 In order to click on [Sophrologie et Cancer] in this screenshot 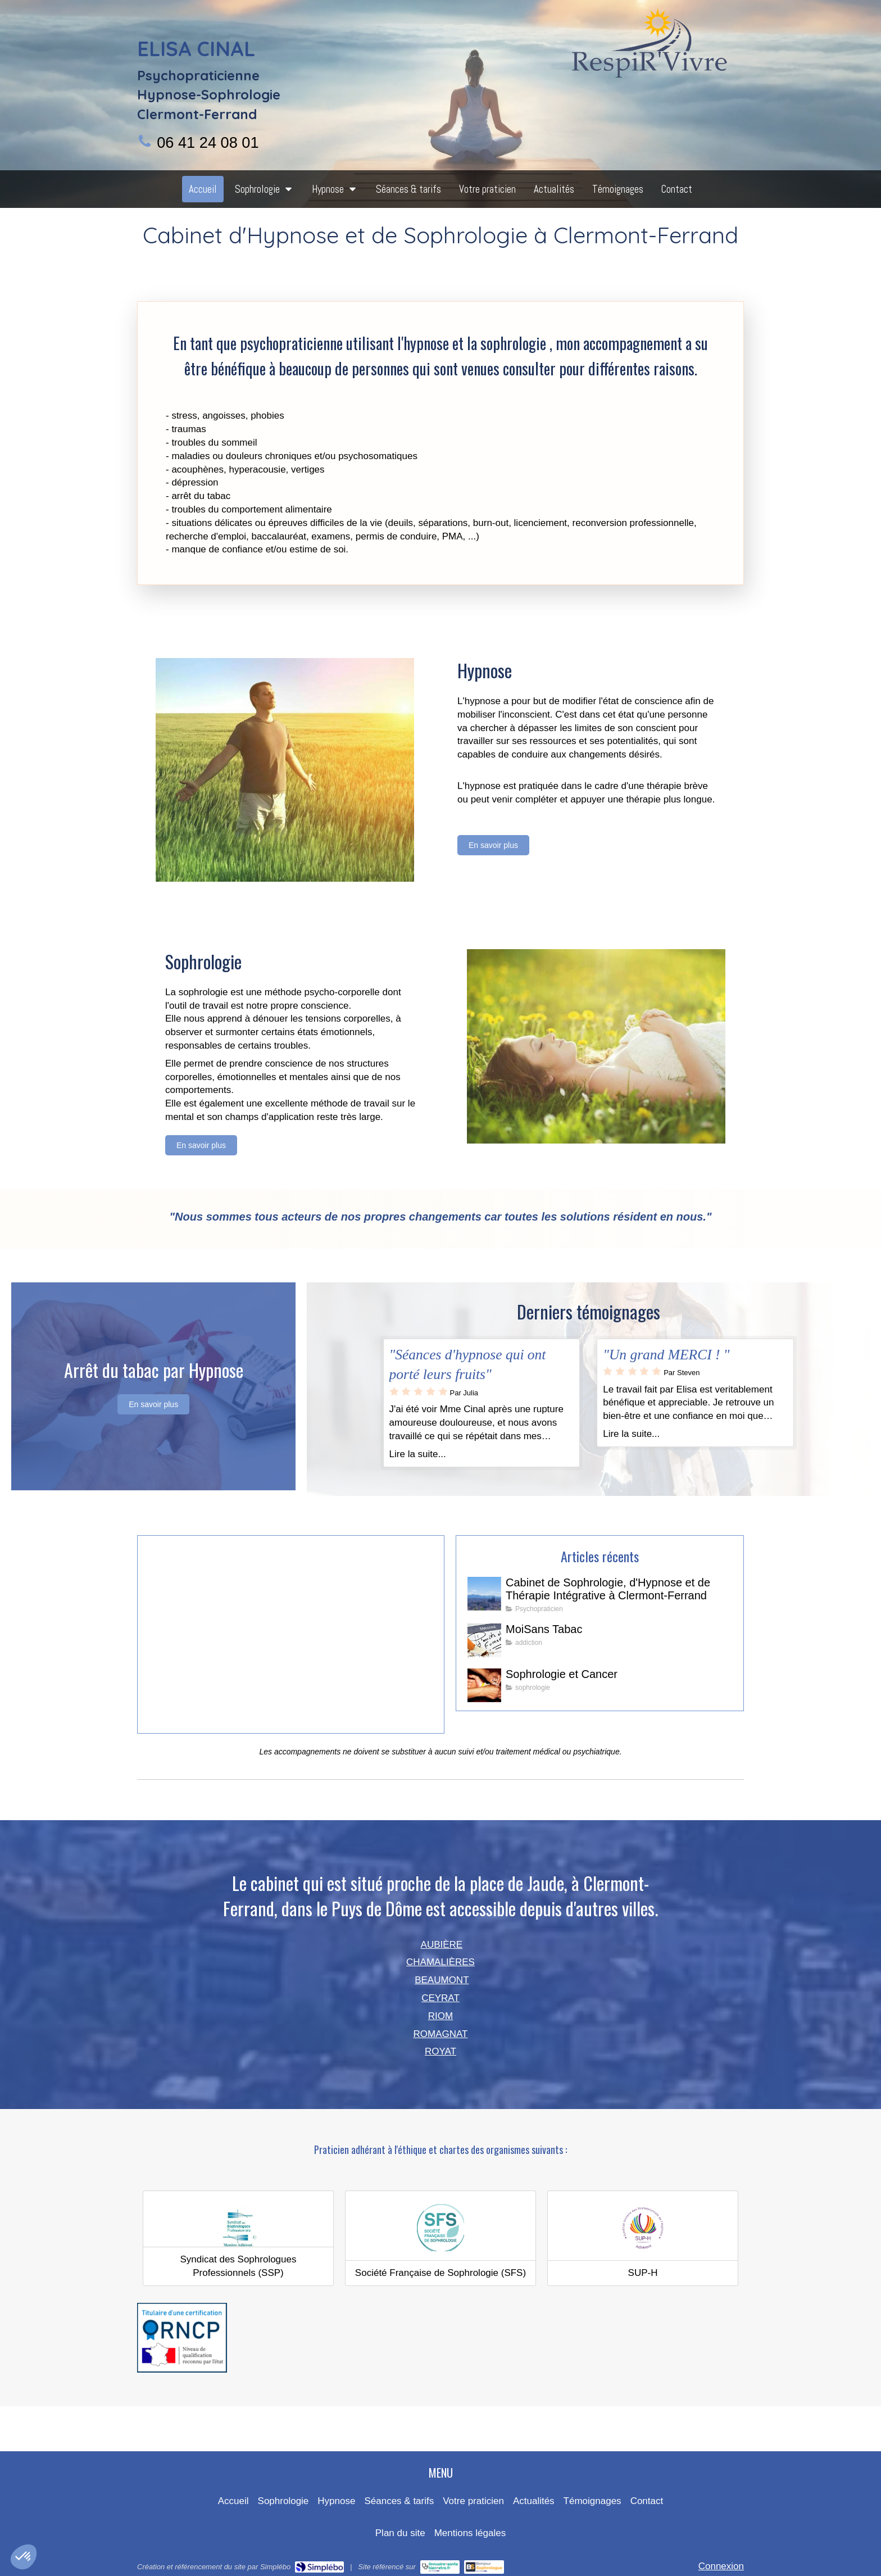, I will do `click(484, 1685)`.